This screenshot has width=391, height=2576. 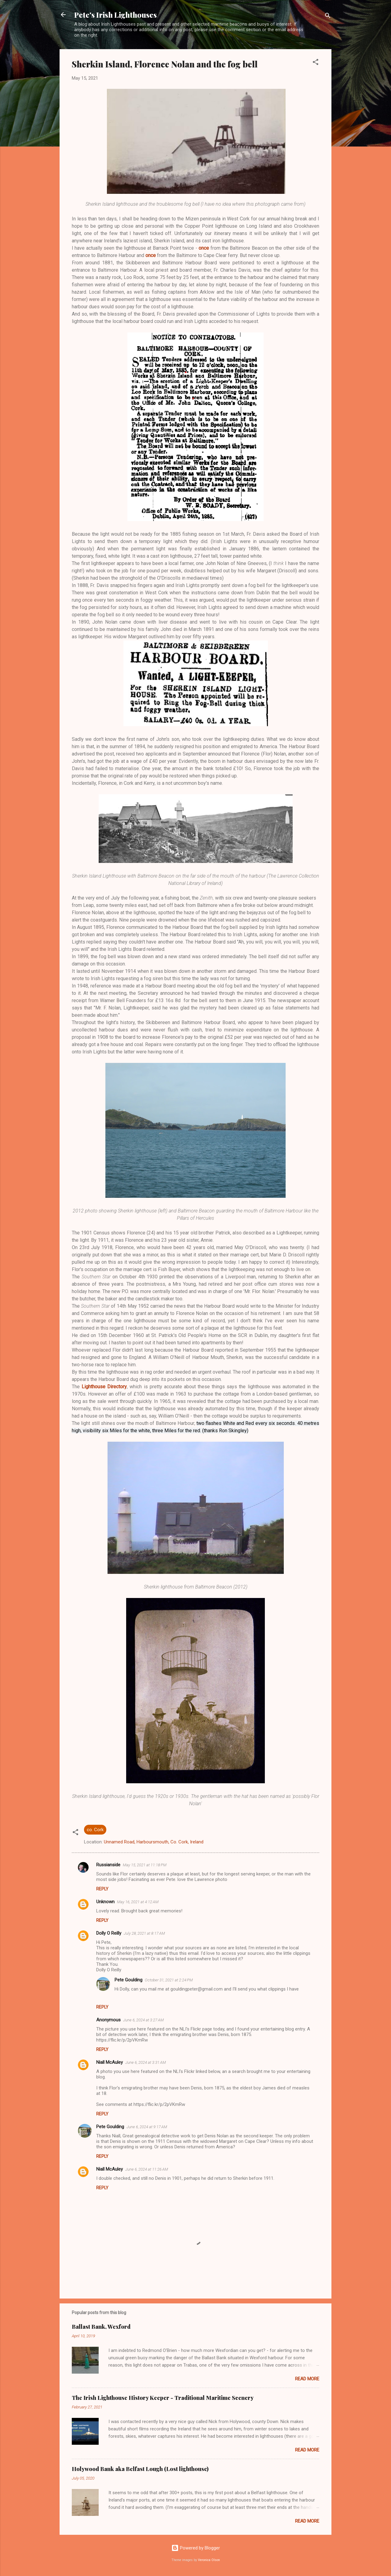 I want to click on May 15, 2021 at 11:18 PM, so click(x=144, y=1865).